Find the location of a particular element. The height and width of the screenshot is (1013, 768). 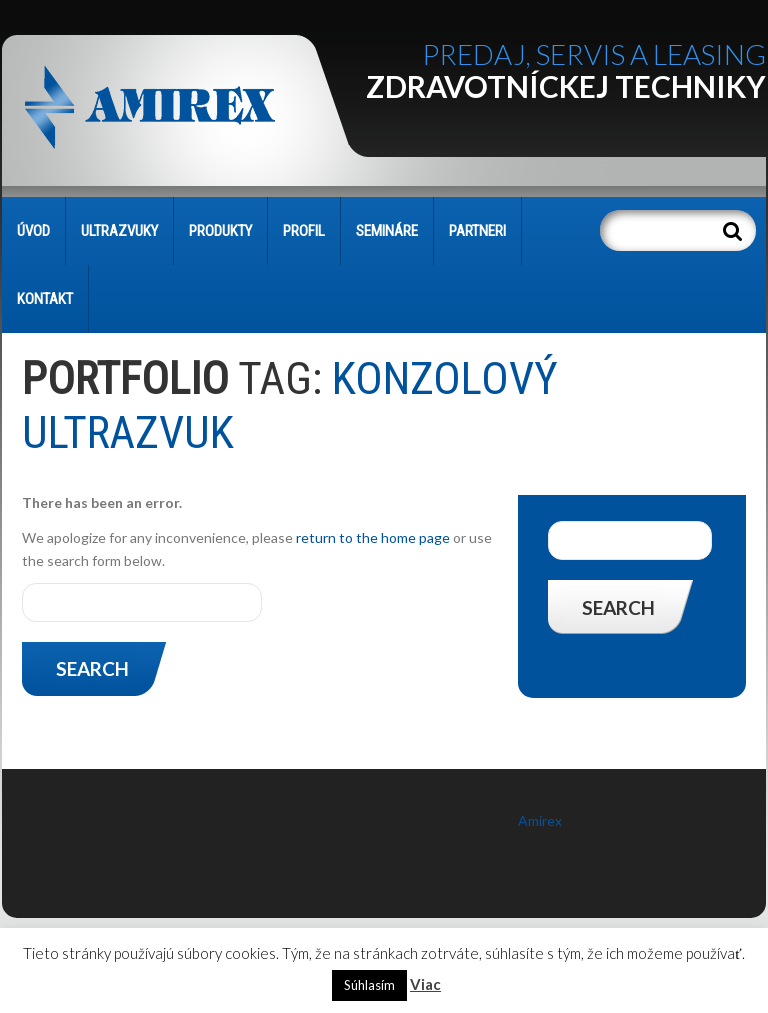

PRODUKTY is located at coordinates (220, 231).